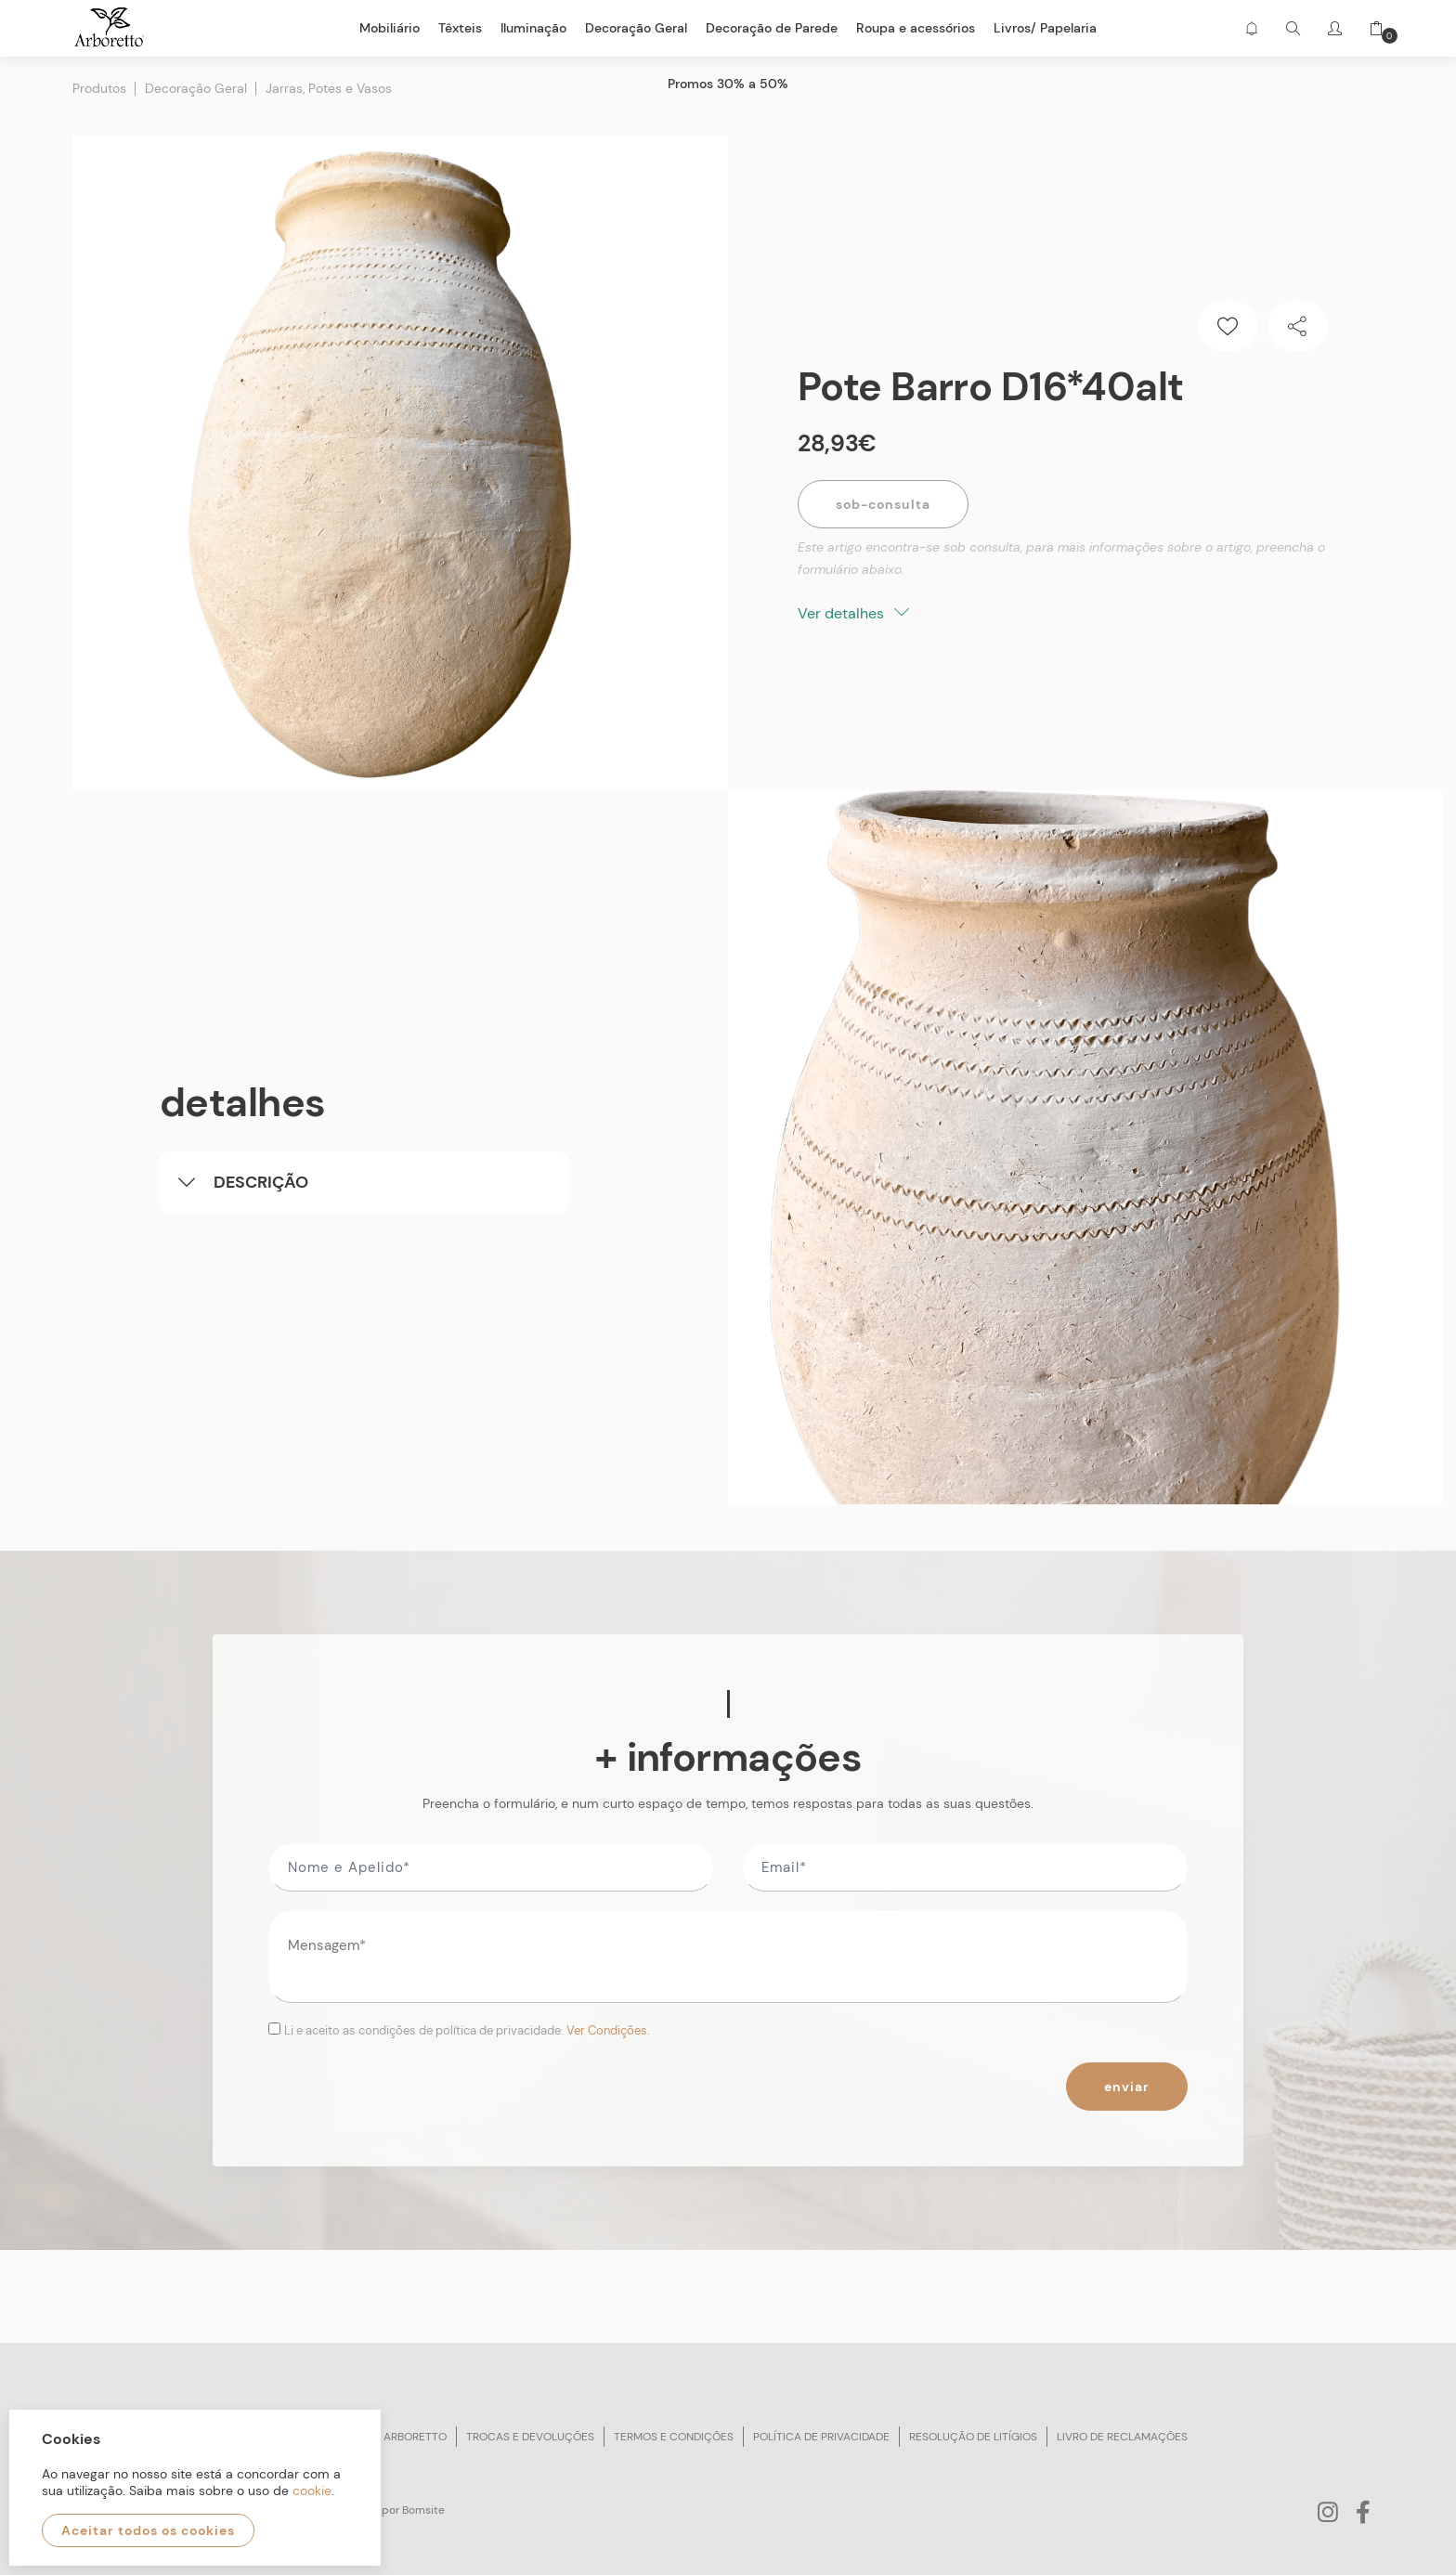 The image size is (1456, 2575). Describe the element at coordinates (1127, 2086) in the screenshot. I see `Enviar` at that location.